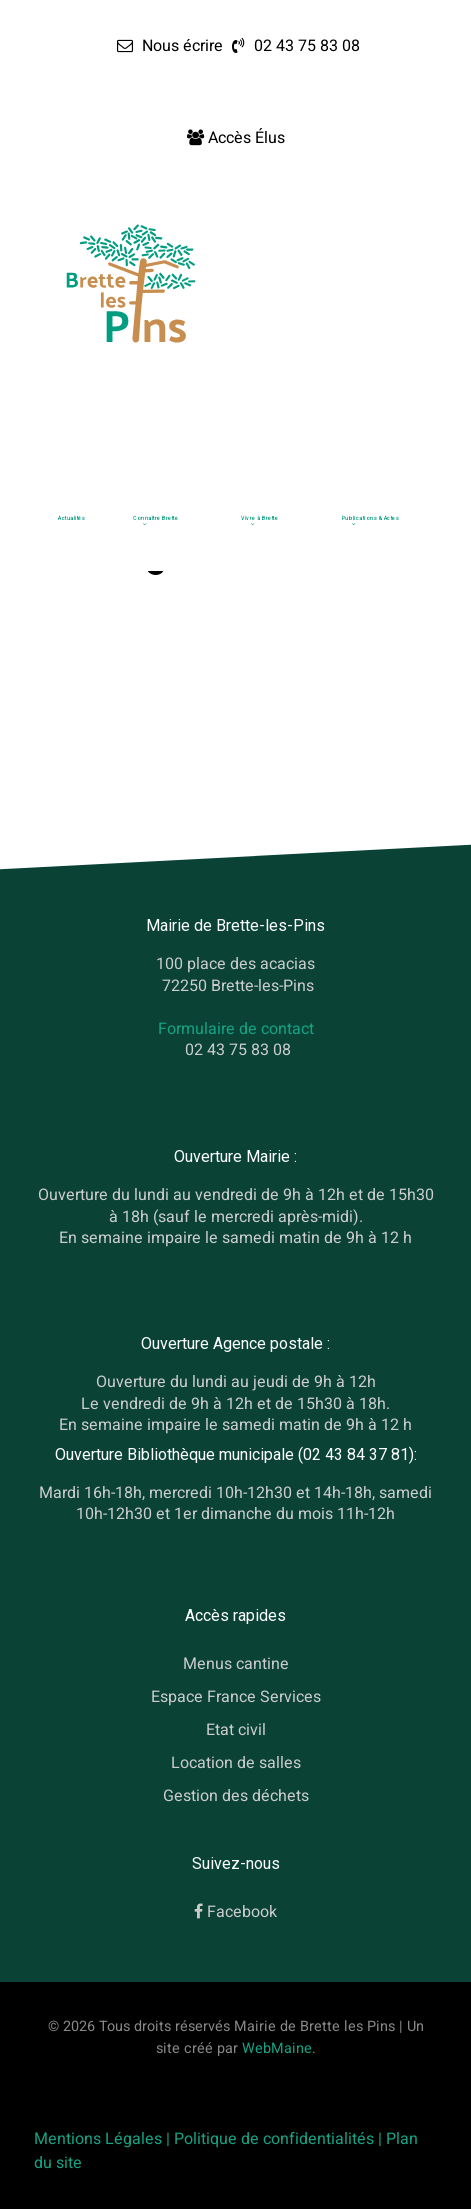 The width and height of the screenshot is (471, 2209). I want to click on Formulaire de contact, so click(236, 1029).